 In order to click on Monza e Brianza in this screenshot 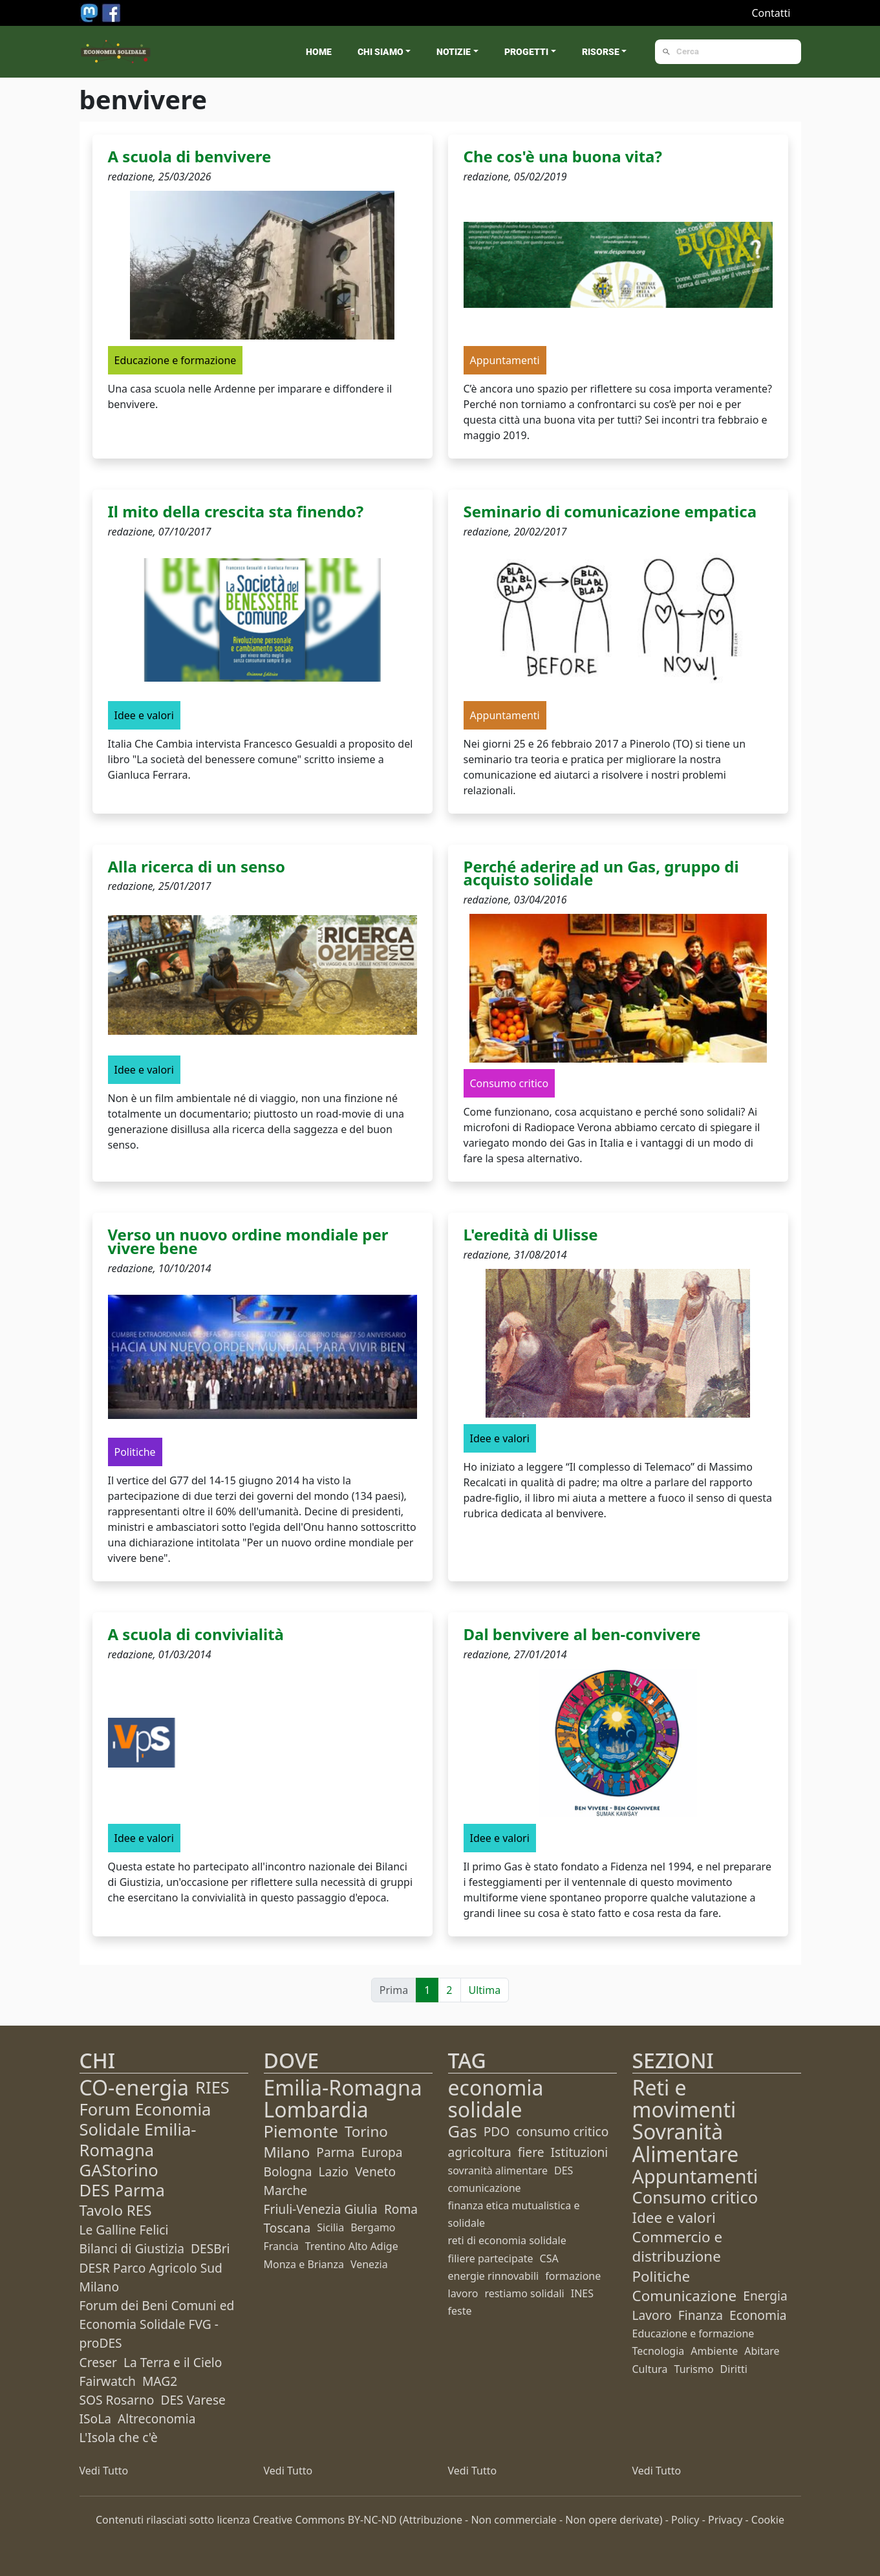, I will do `click(304, 2264)`.